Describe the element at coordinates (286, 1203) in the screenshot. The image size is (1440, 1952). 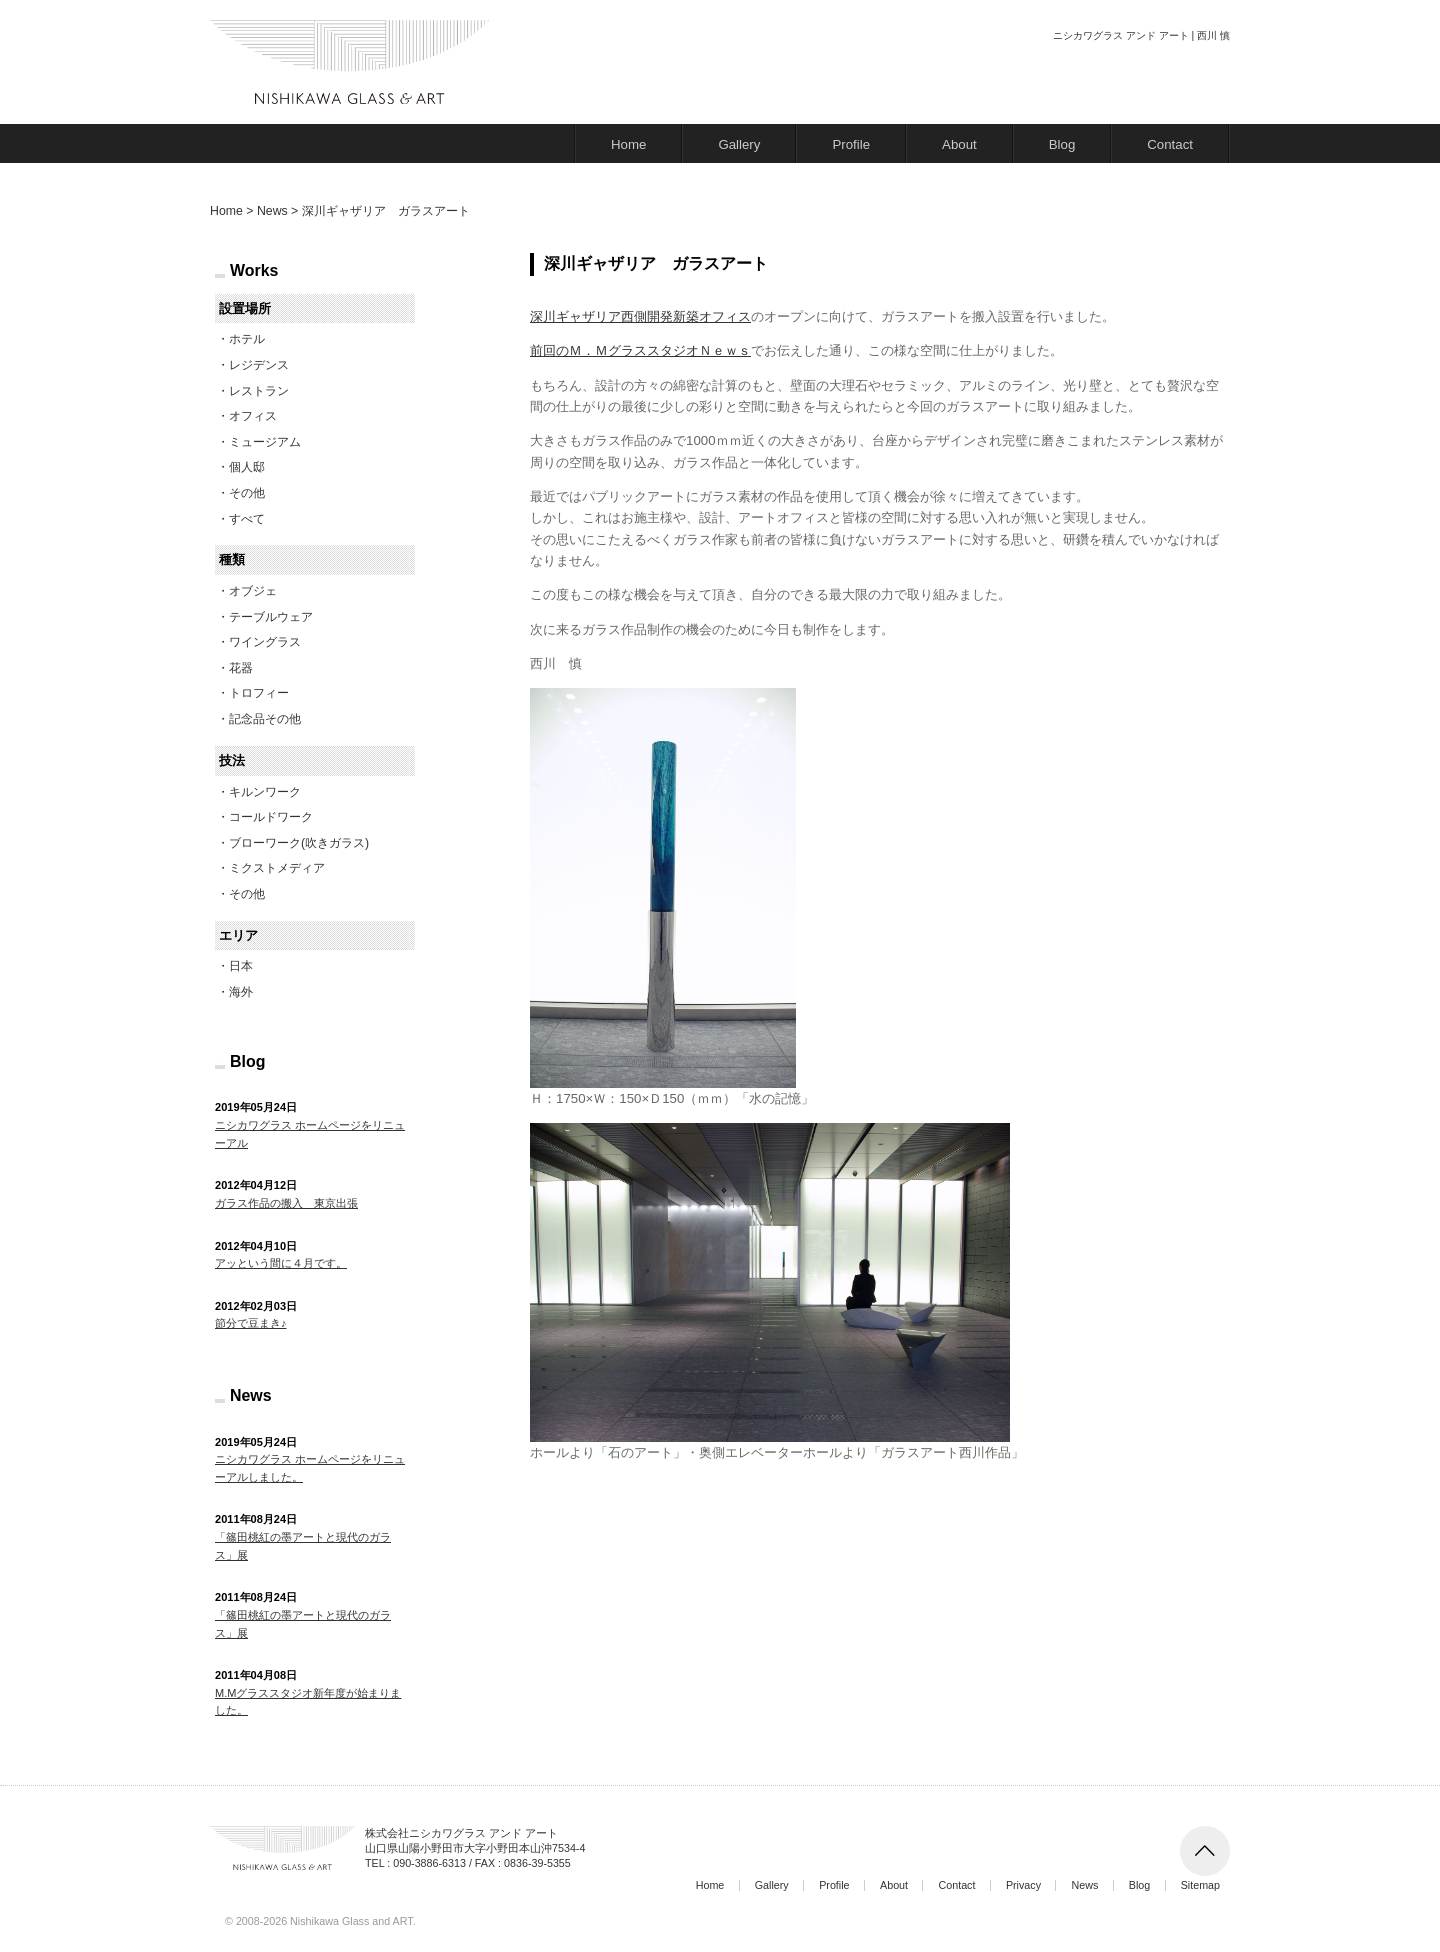
I see `ガラス作品の搬入 東京出張` at that location.